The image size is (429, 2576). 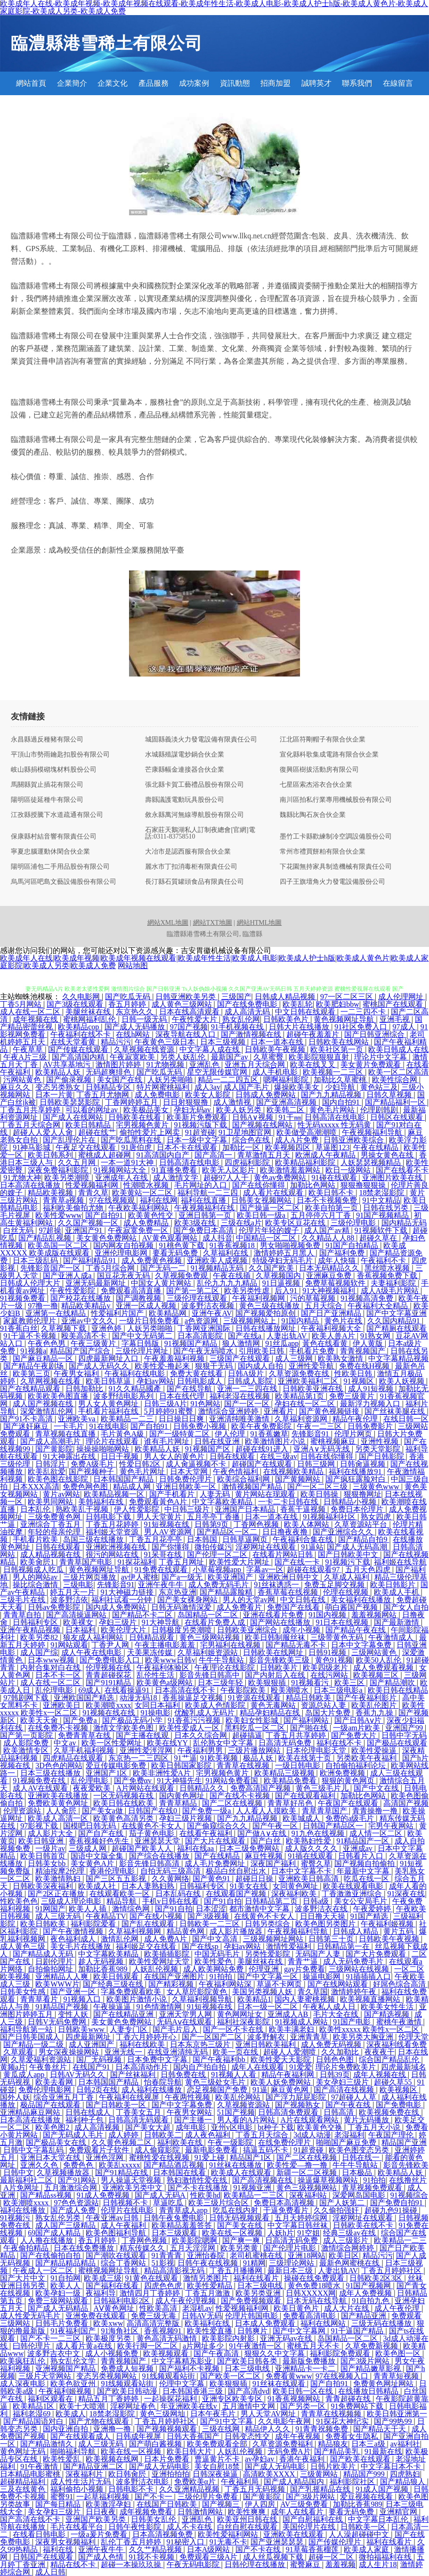 What do you see at coordinates (128, 1162) in the screenshot?
I see `一本一道91大神` at bounding box center [128, 1162].